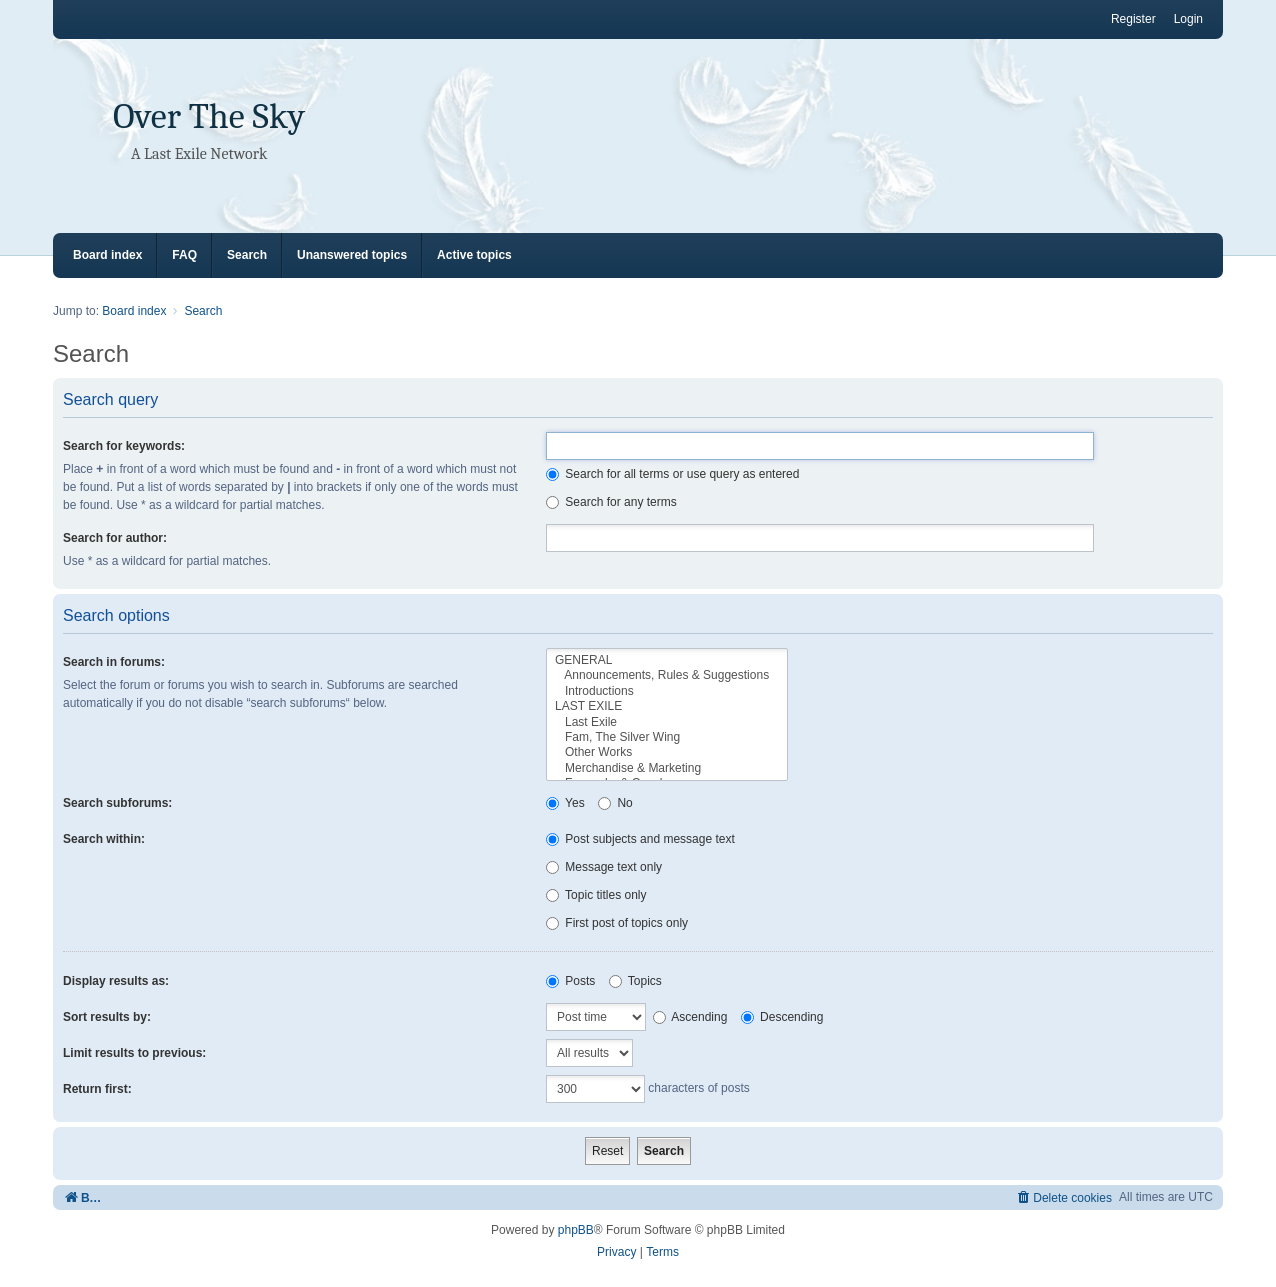 The width and height of the screenshot is (1276, 1287). I want to click on Post subjects and message text, so click(640, 839).